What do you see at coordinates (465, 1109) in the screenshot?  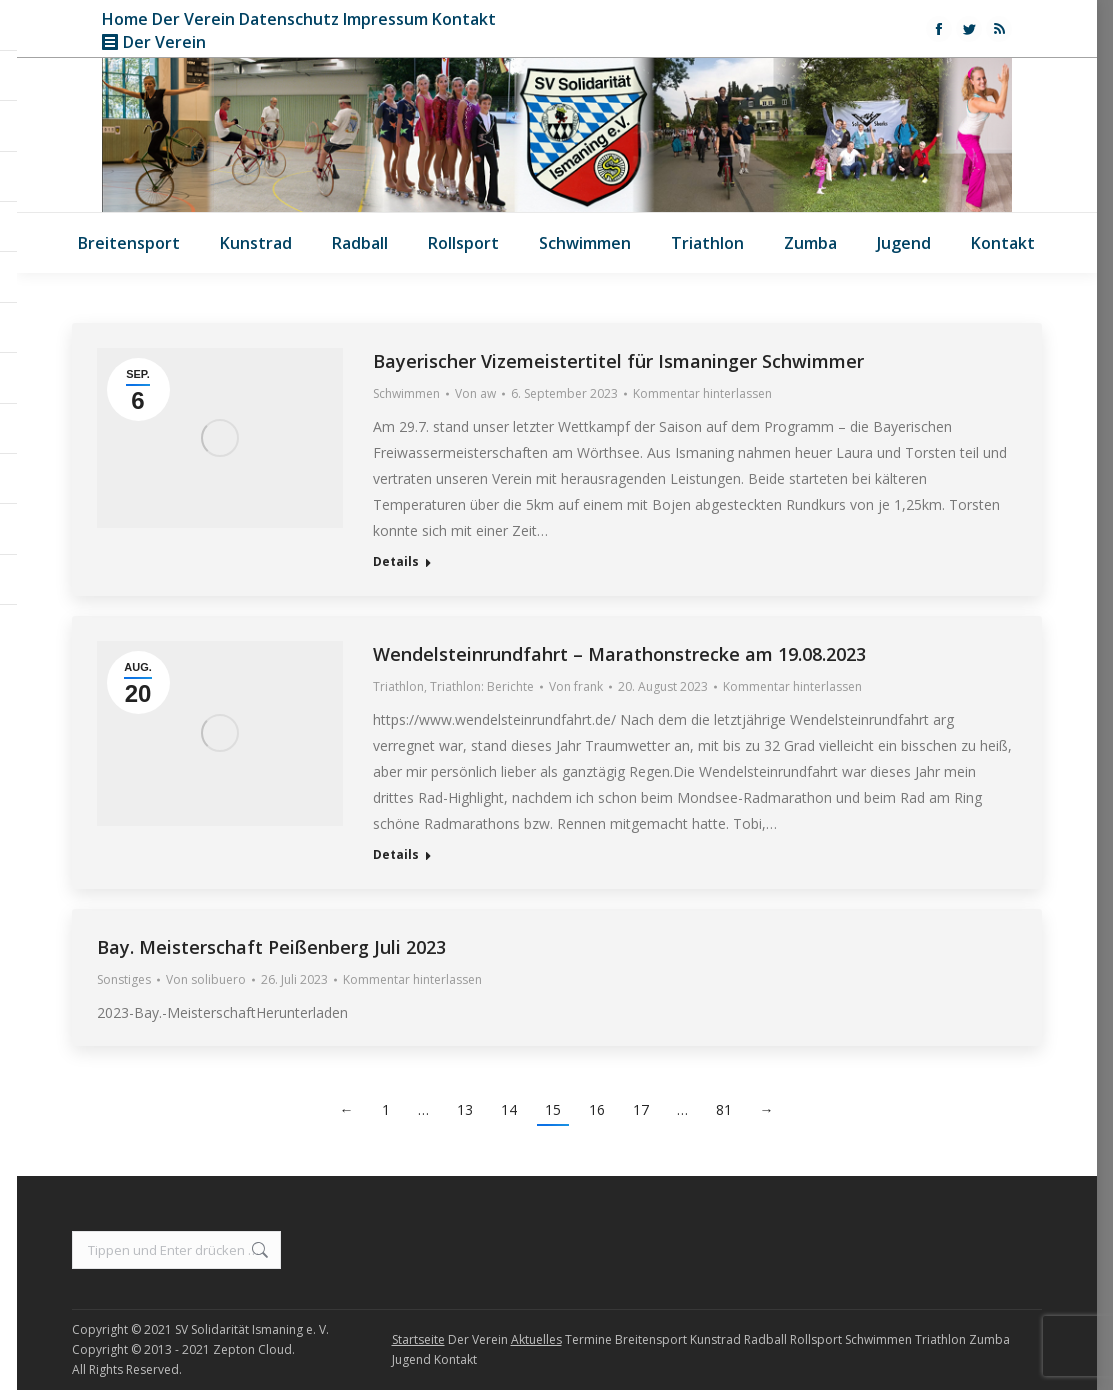 I see `13` at bounding box center [465, 1109].